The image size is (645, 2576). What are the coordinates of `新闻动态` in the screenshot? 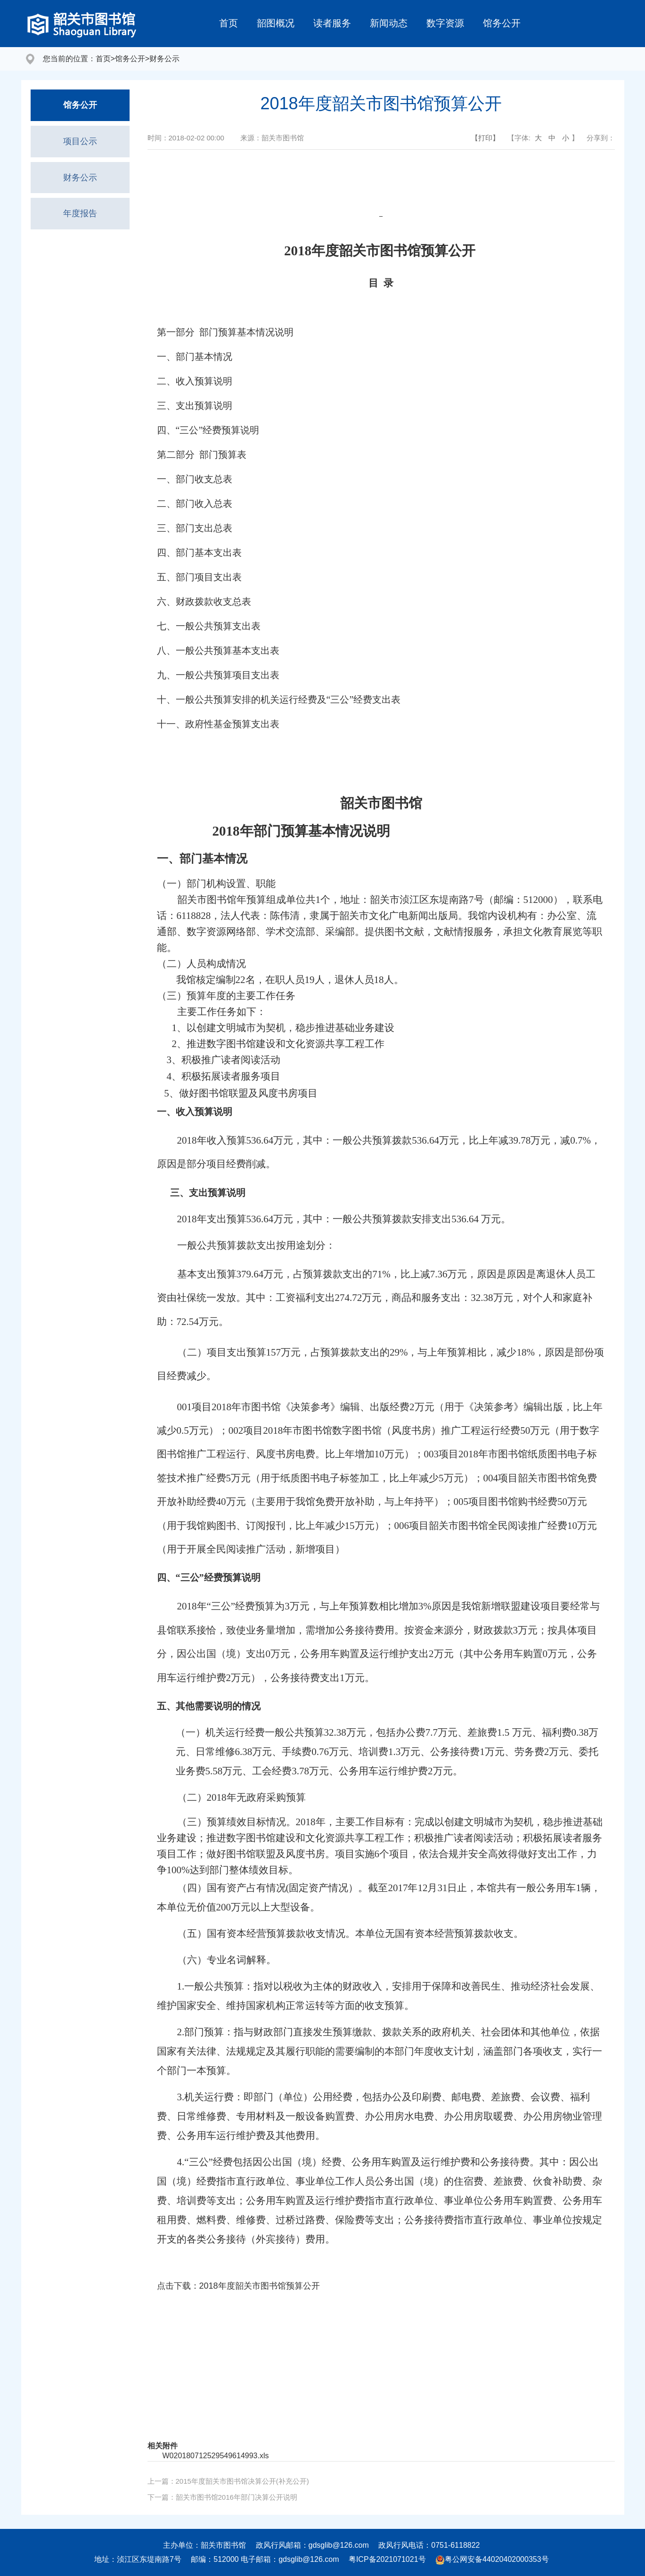 It's located at (389, 23).